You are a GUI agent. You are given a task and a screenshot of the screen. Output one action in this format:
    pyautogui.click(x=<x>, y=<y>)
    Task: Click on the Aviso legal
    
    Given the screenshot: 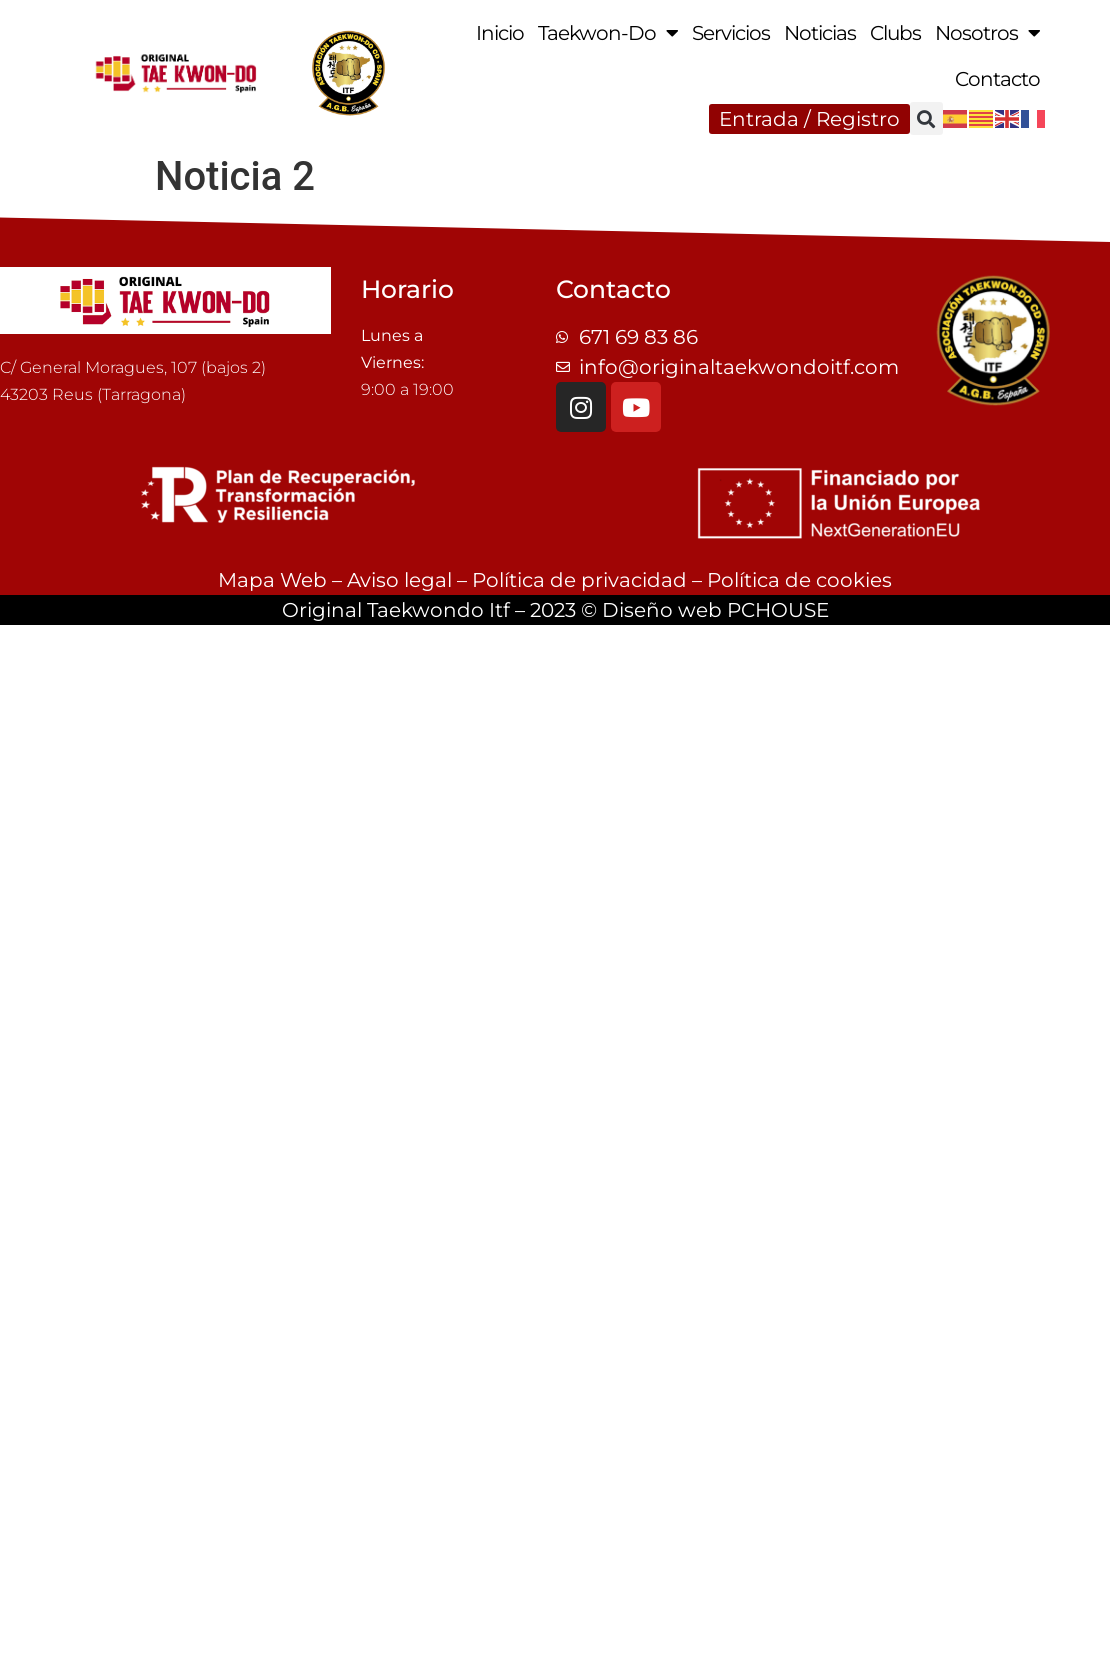 What is the action you would take?
    pyautogui.click(x=399, y=580)
    